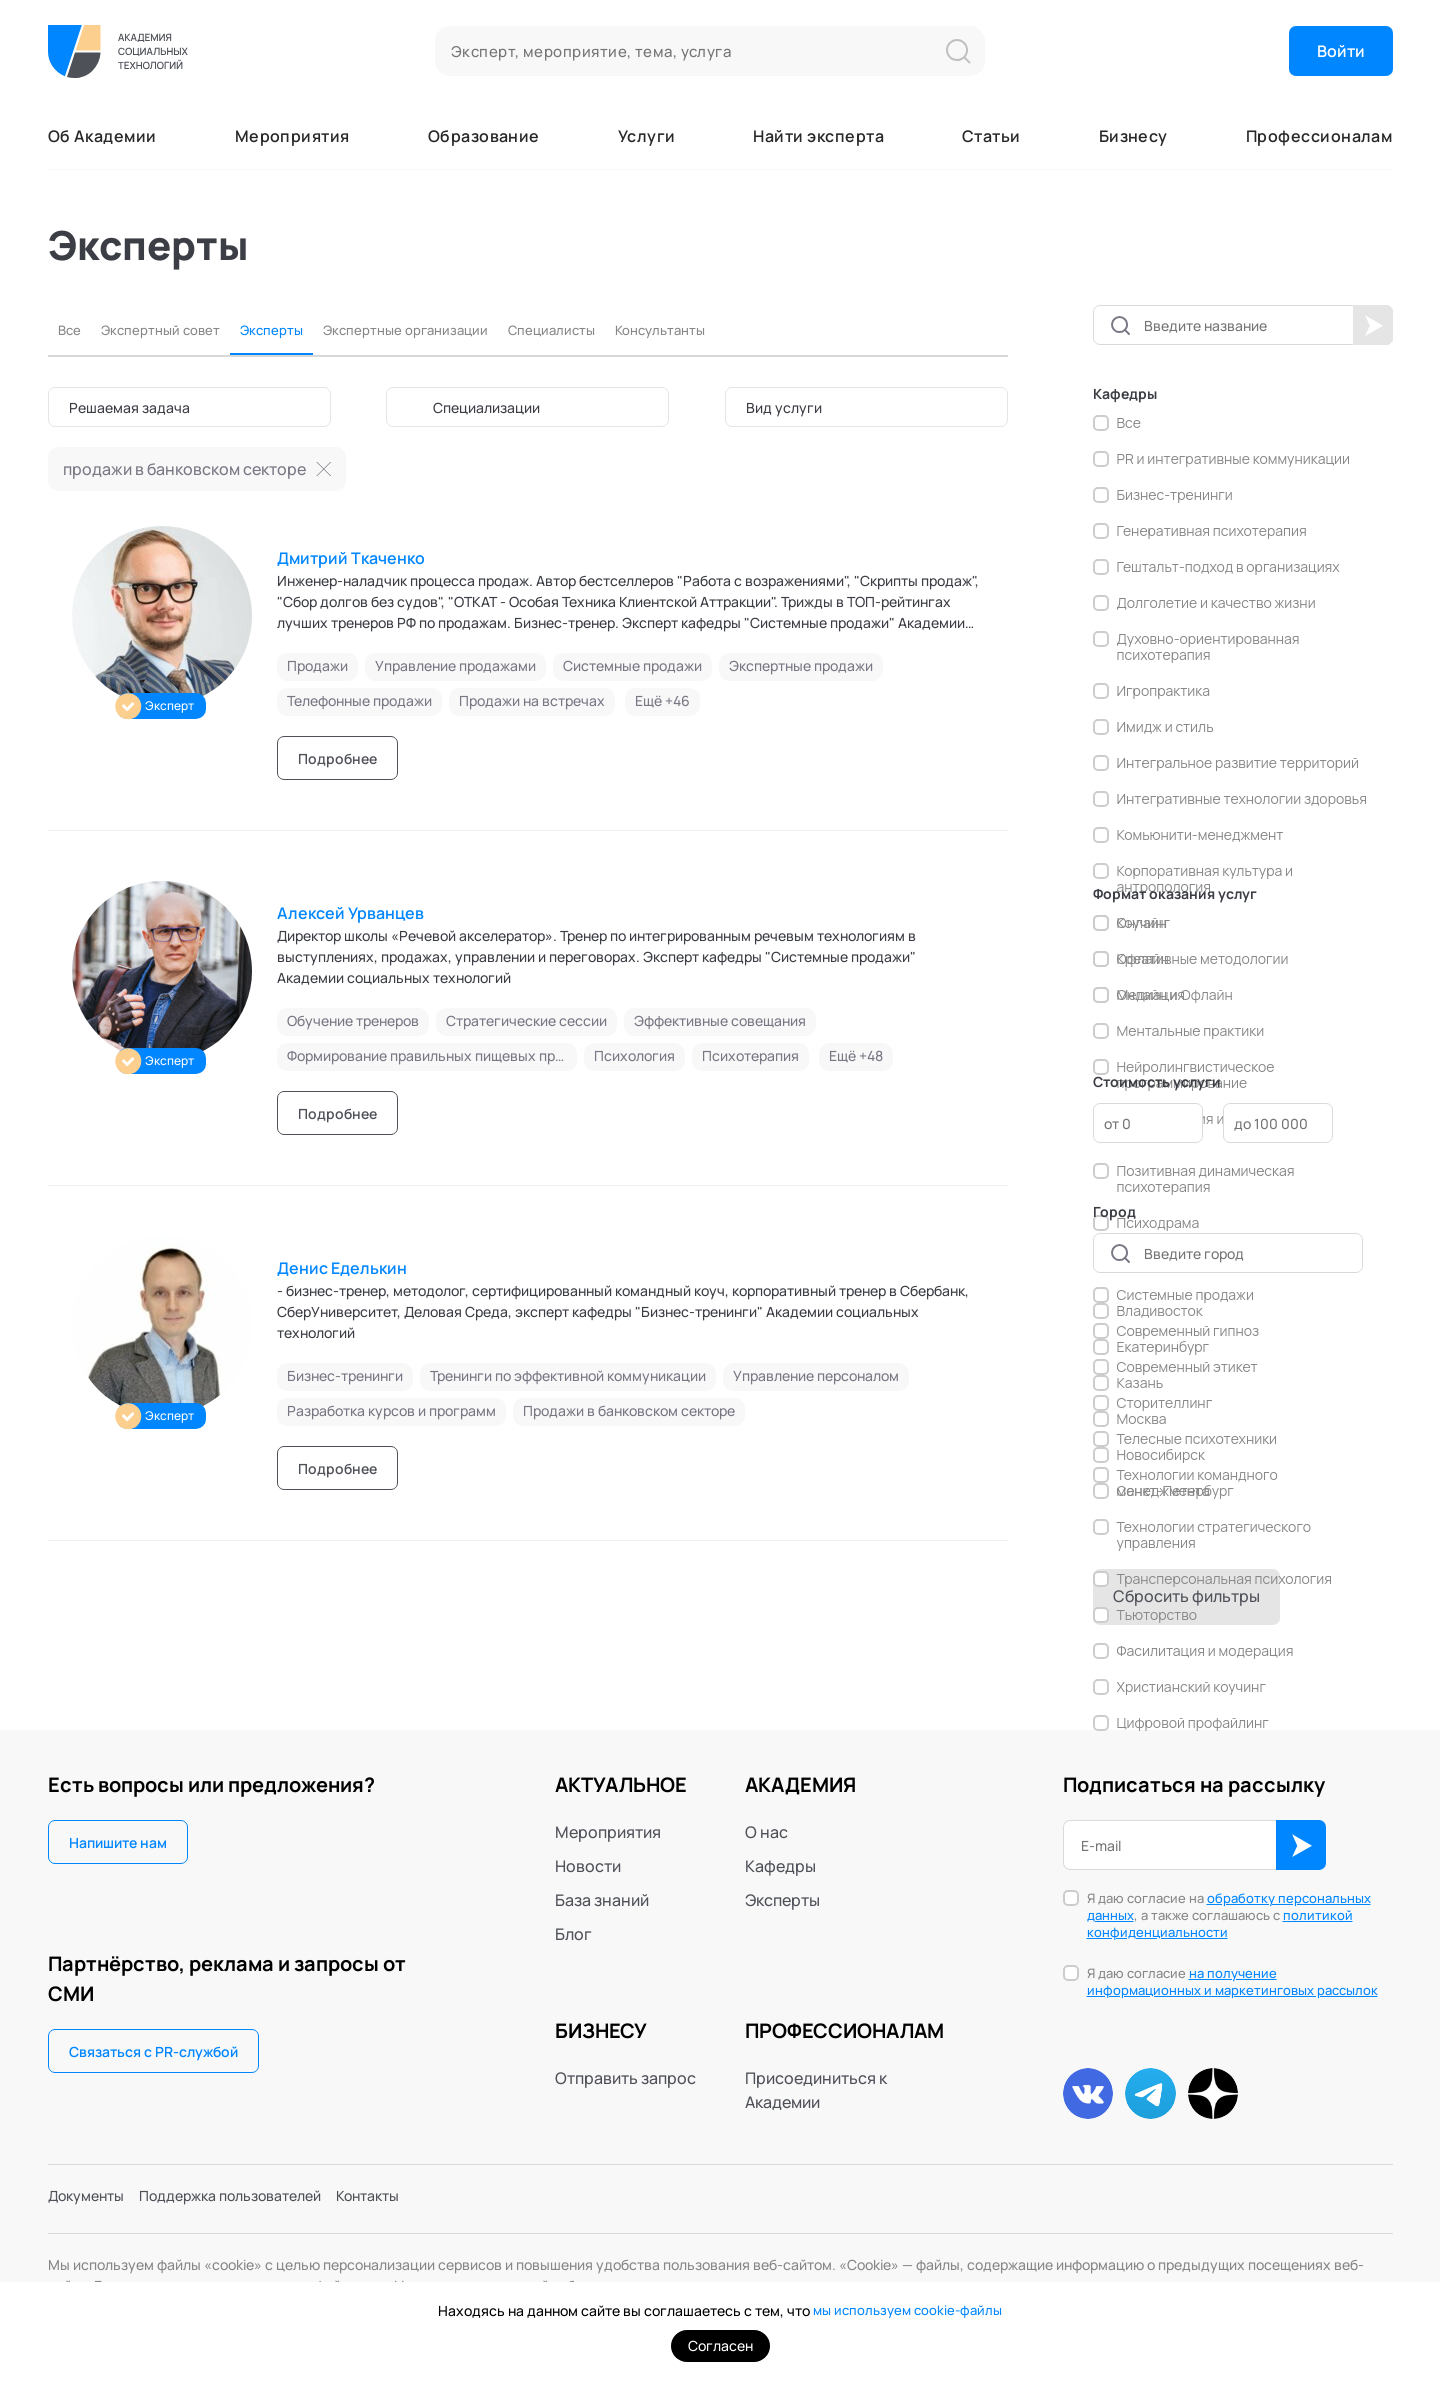  Describe the element at coordinates (991, 136) in the screenshot. I see `Статьи` at that location.